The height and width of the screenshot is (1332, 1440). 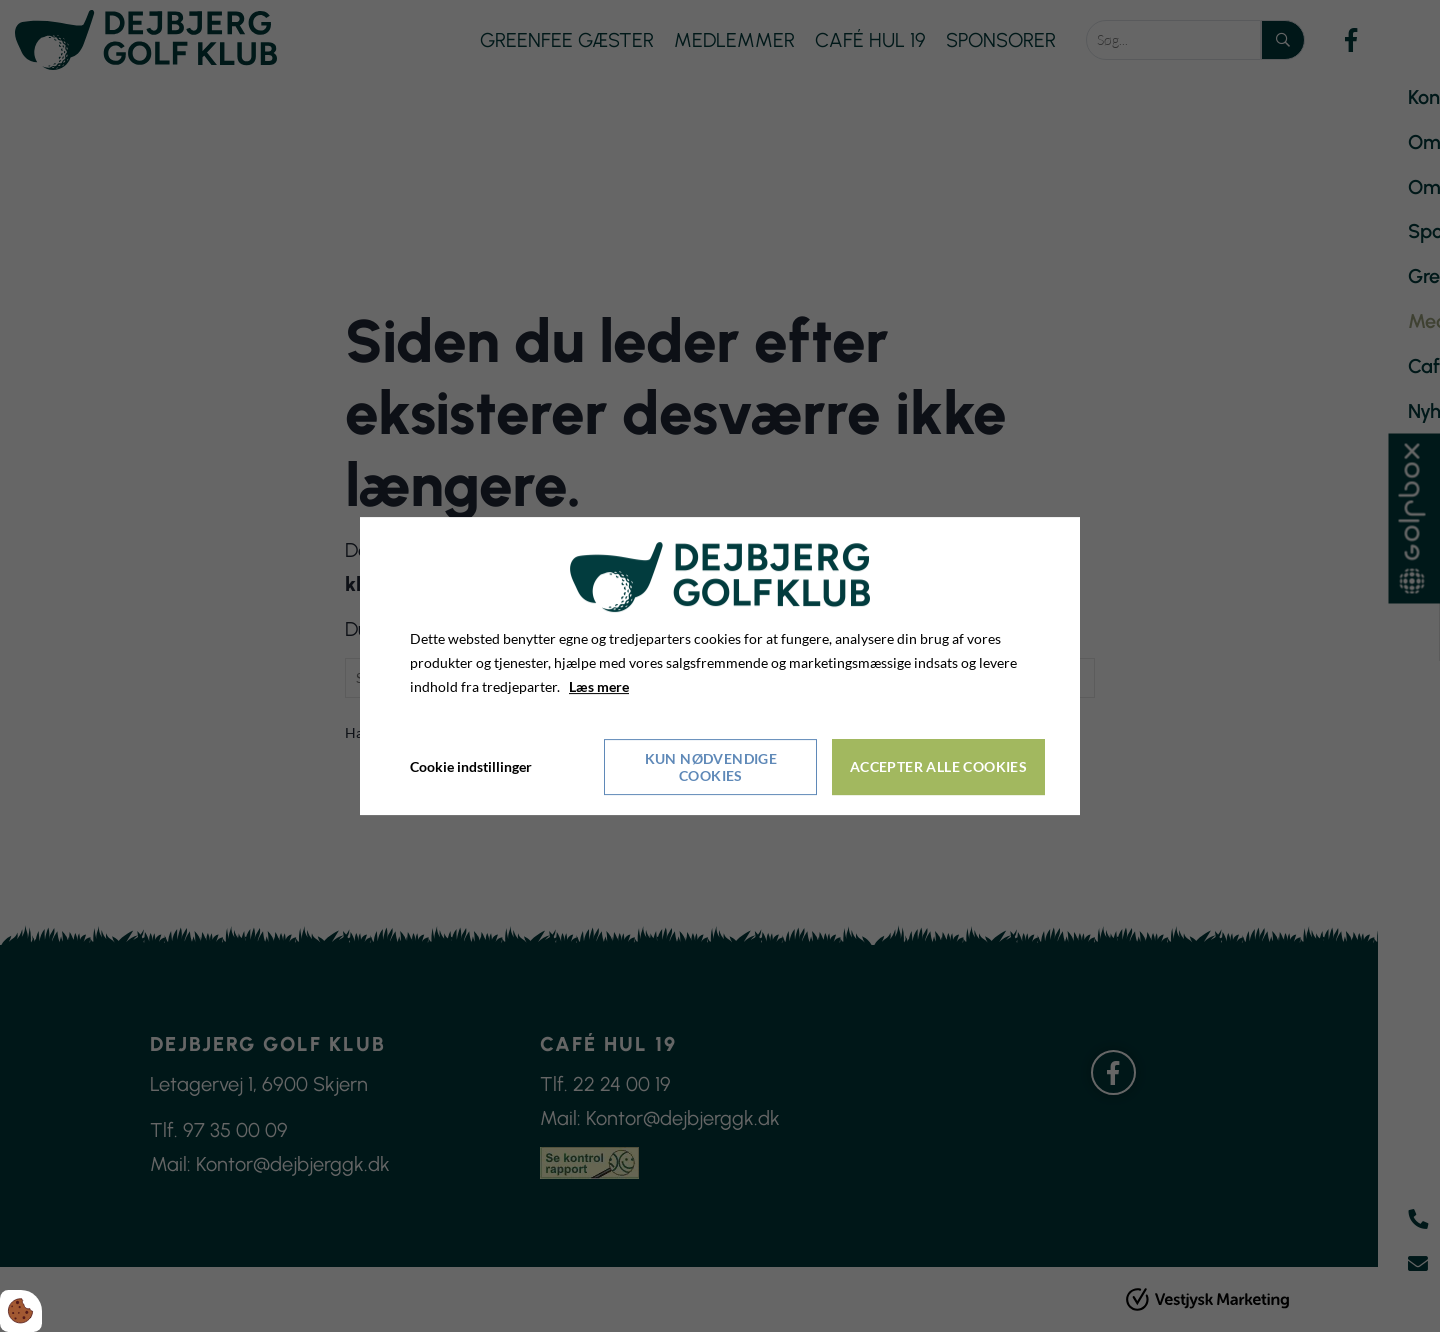 I want to click on Cookie indstillinger [Åbn cookieindstillinger], so click(x=471, y=766).